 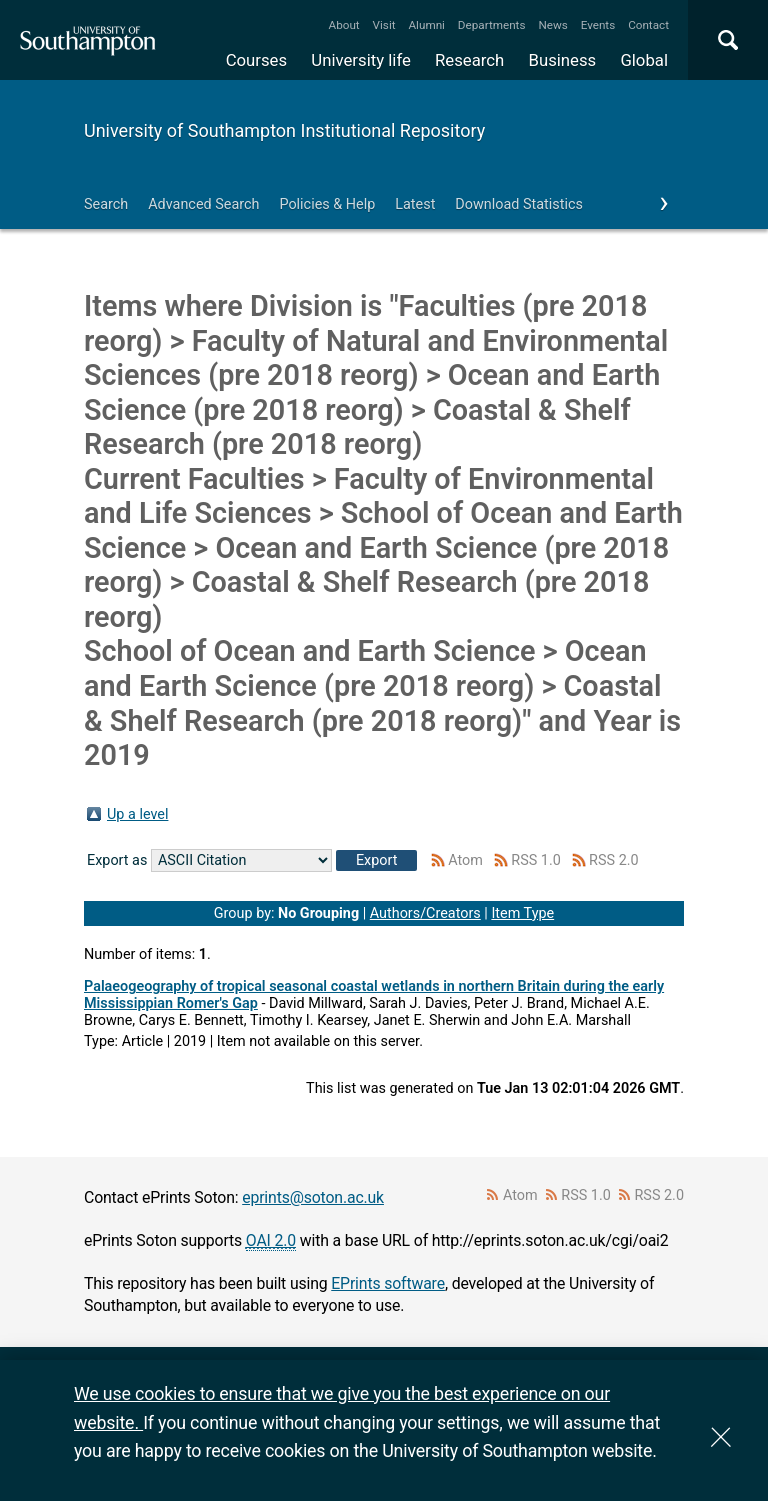 I want to click on Download Statistics, so click(x=519, y=204).